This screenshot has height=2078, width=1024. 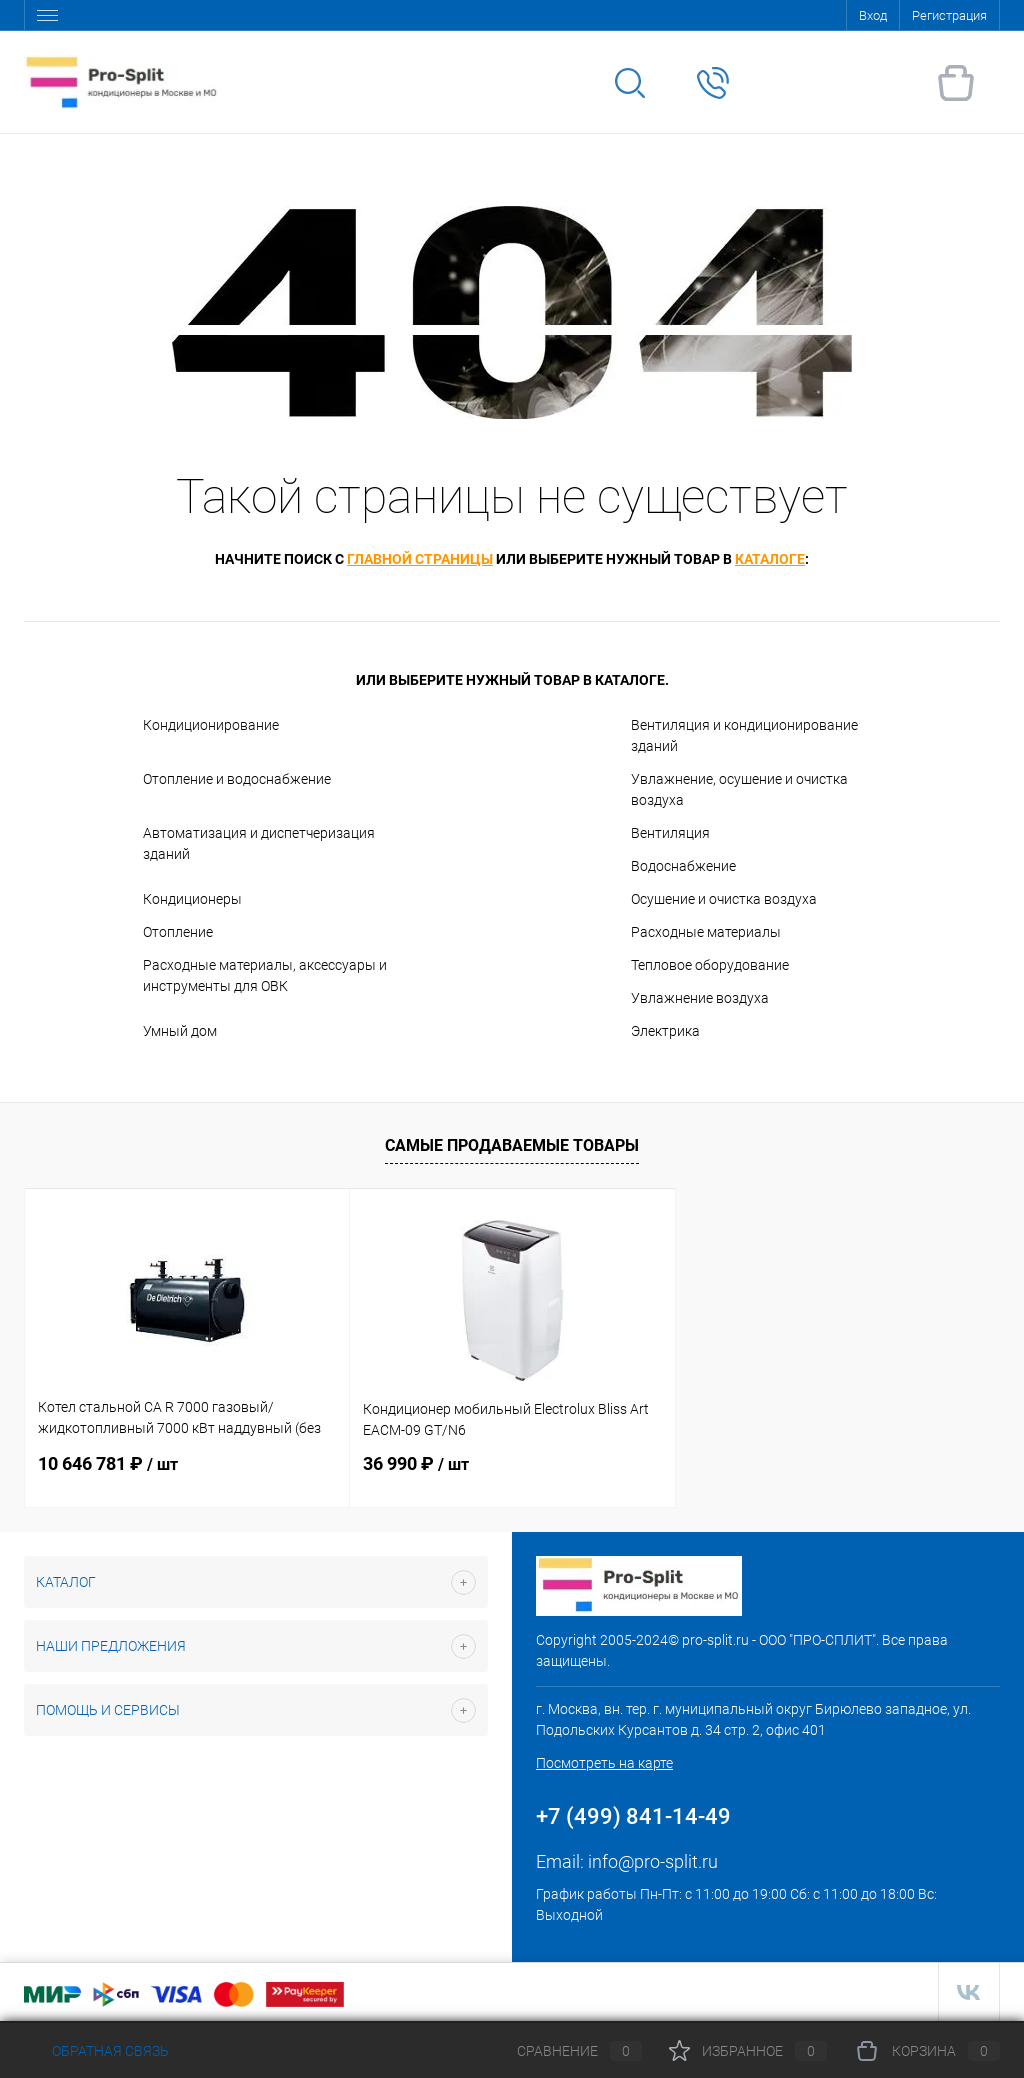 What do you see at coordinates (420, 559) in the screenshot?
I see `главной страницы` at bounding box center [420, 559].